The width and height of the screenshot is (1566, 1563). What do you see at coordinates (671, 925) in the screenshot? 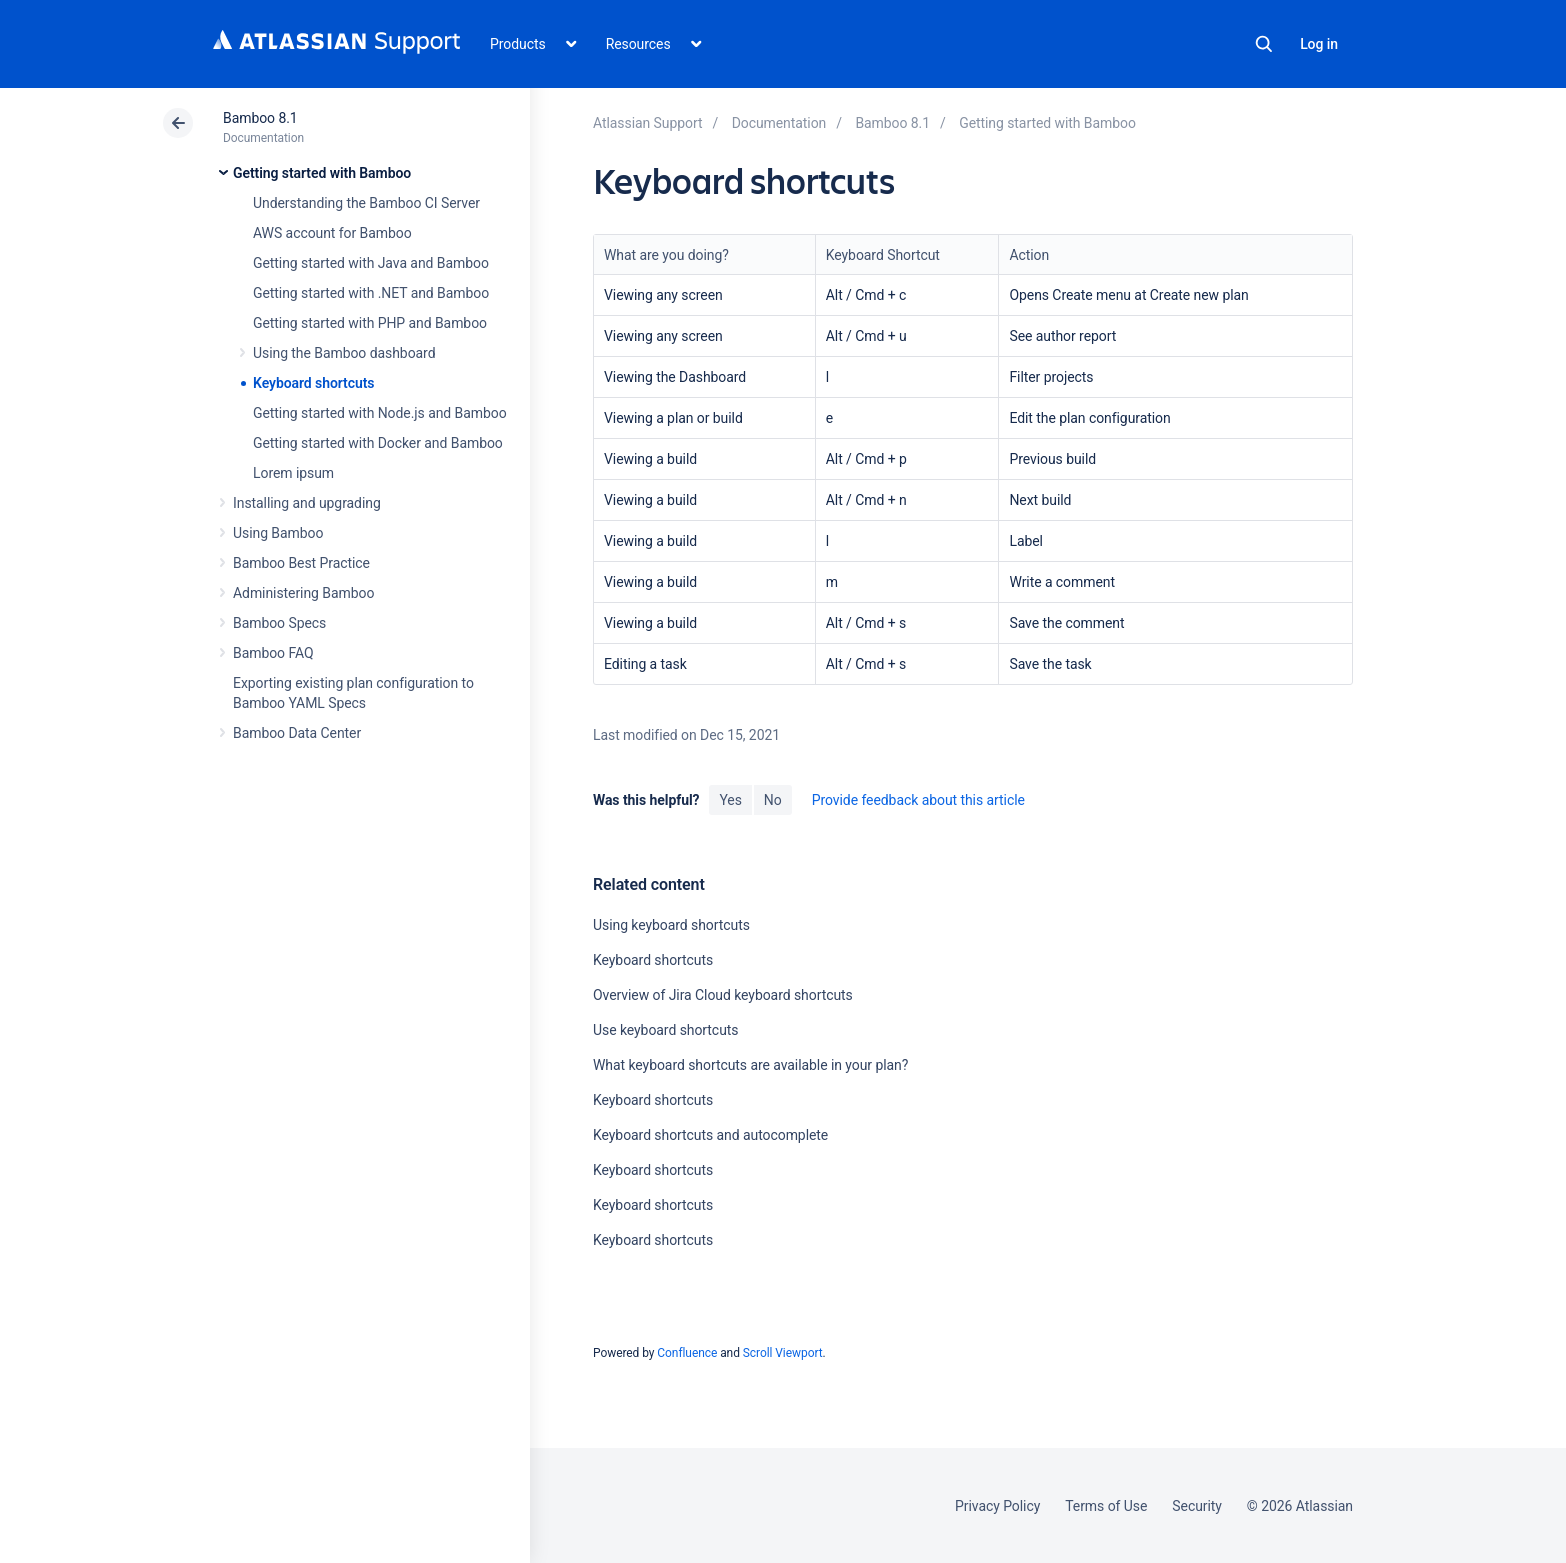
I see `Using keyboard shortcuts` at bounding box center [671, 925].